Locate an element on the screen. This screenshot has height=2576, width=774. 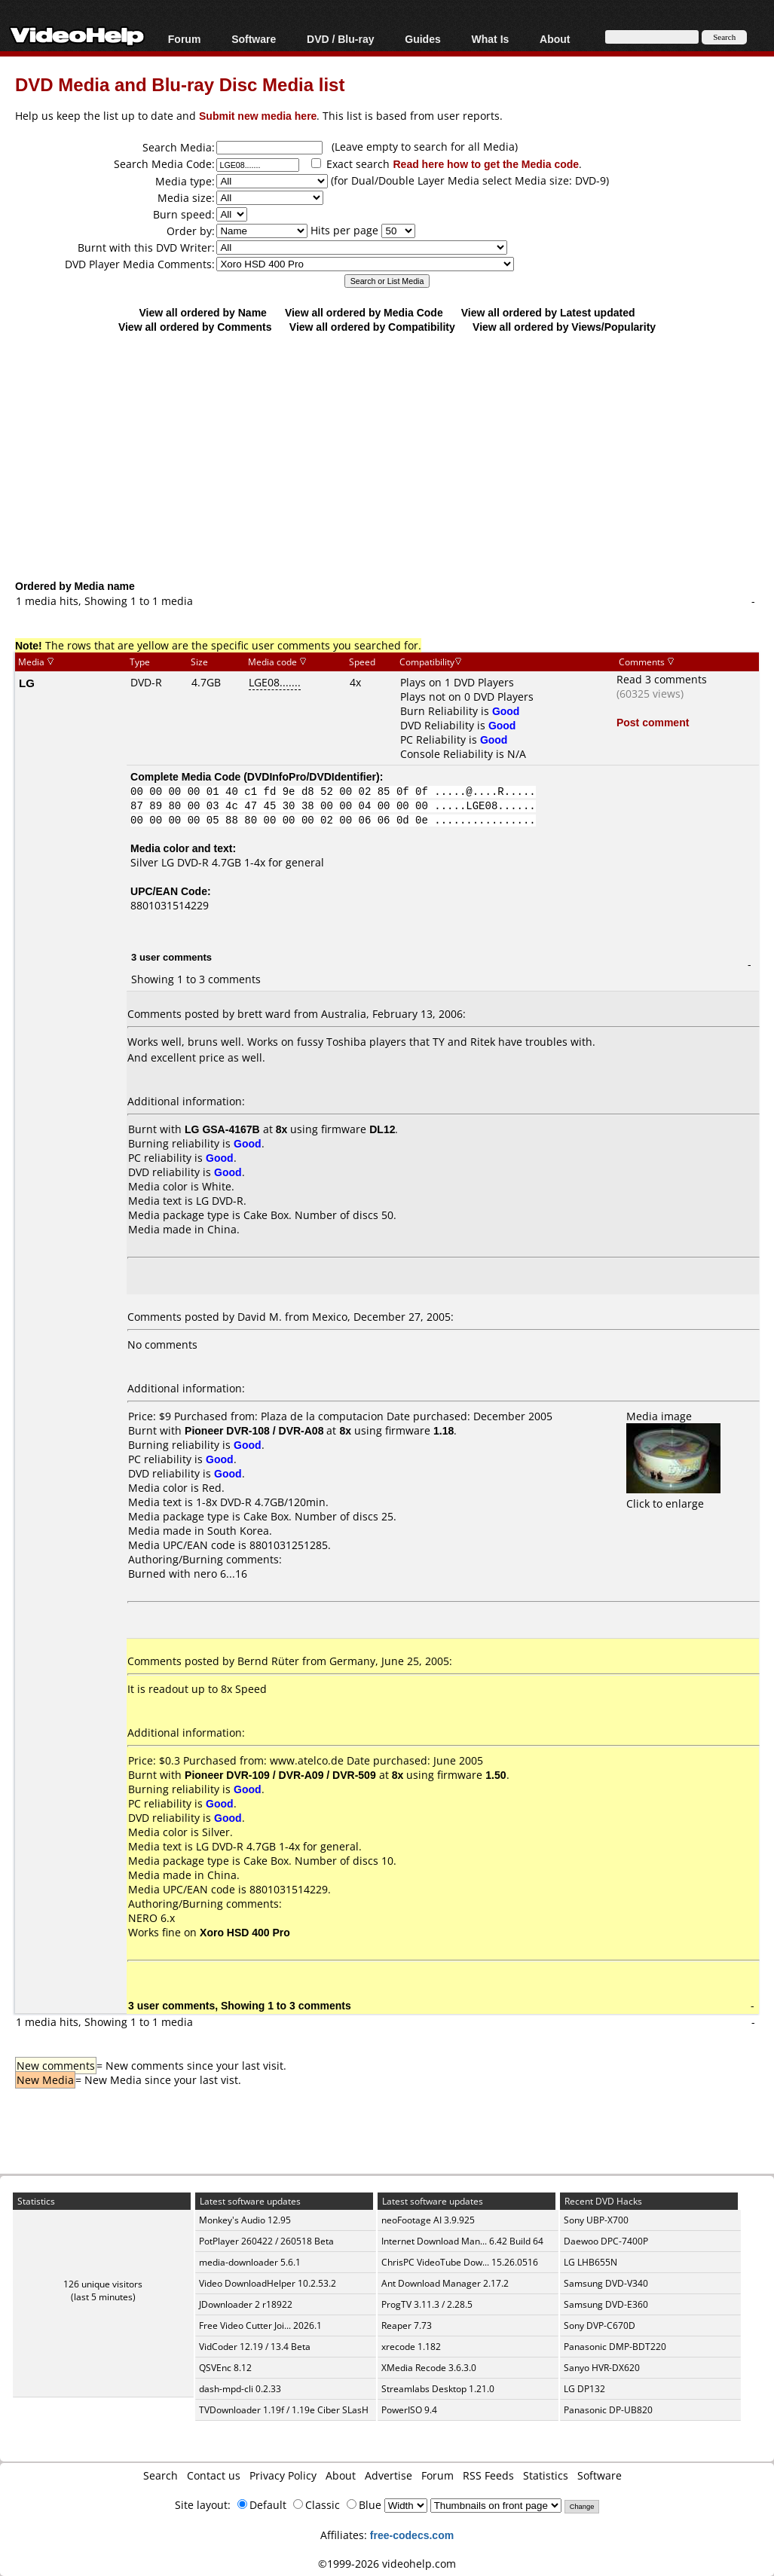
Samsung DVD-E360 is located at coordinates (606, 2304).